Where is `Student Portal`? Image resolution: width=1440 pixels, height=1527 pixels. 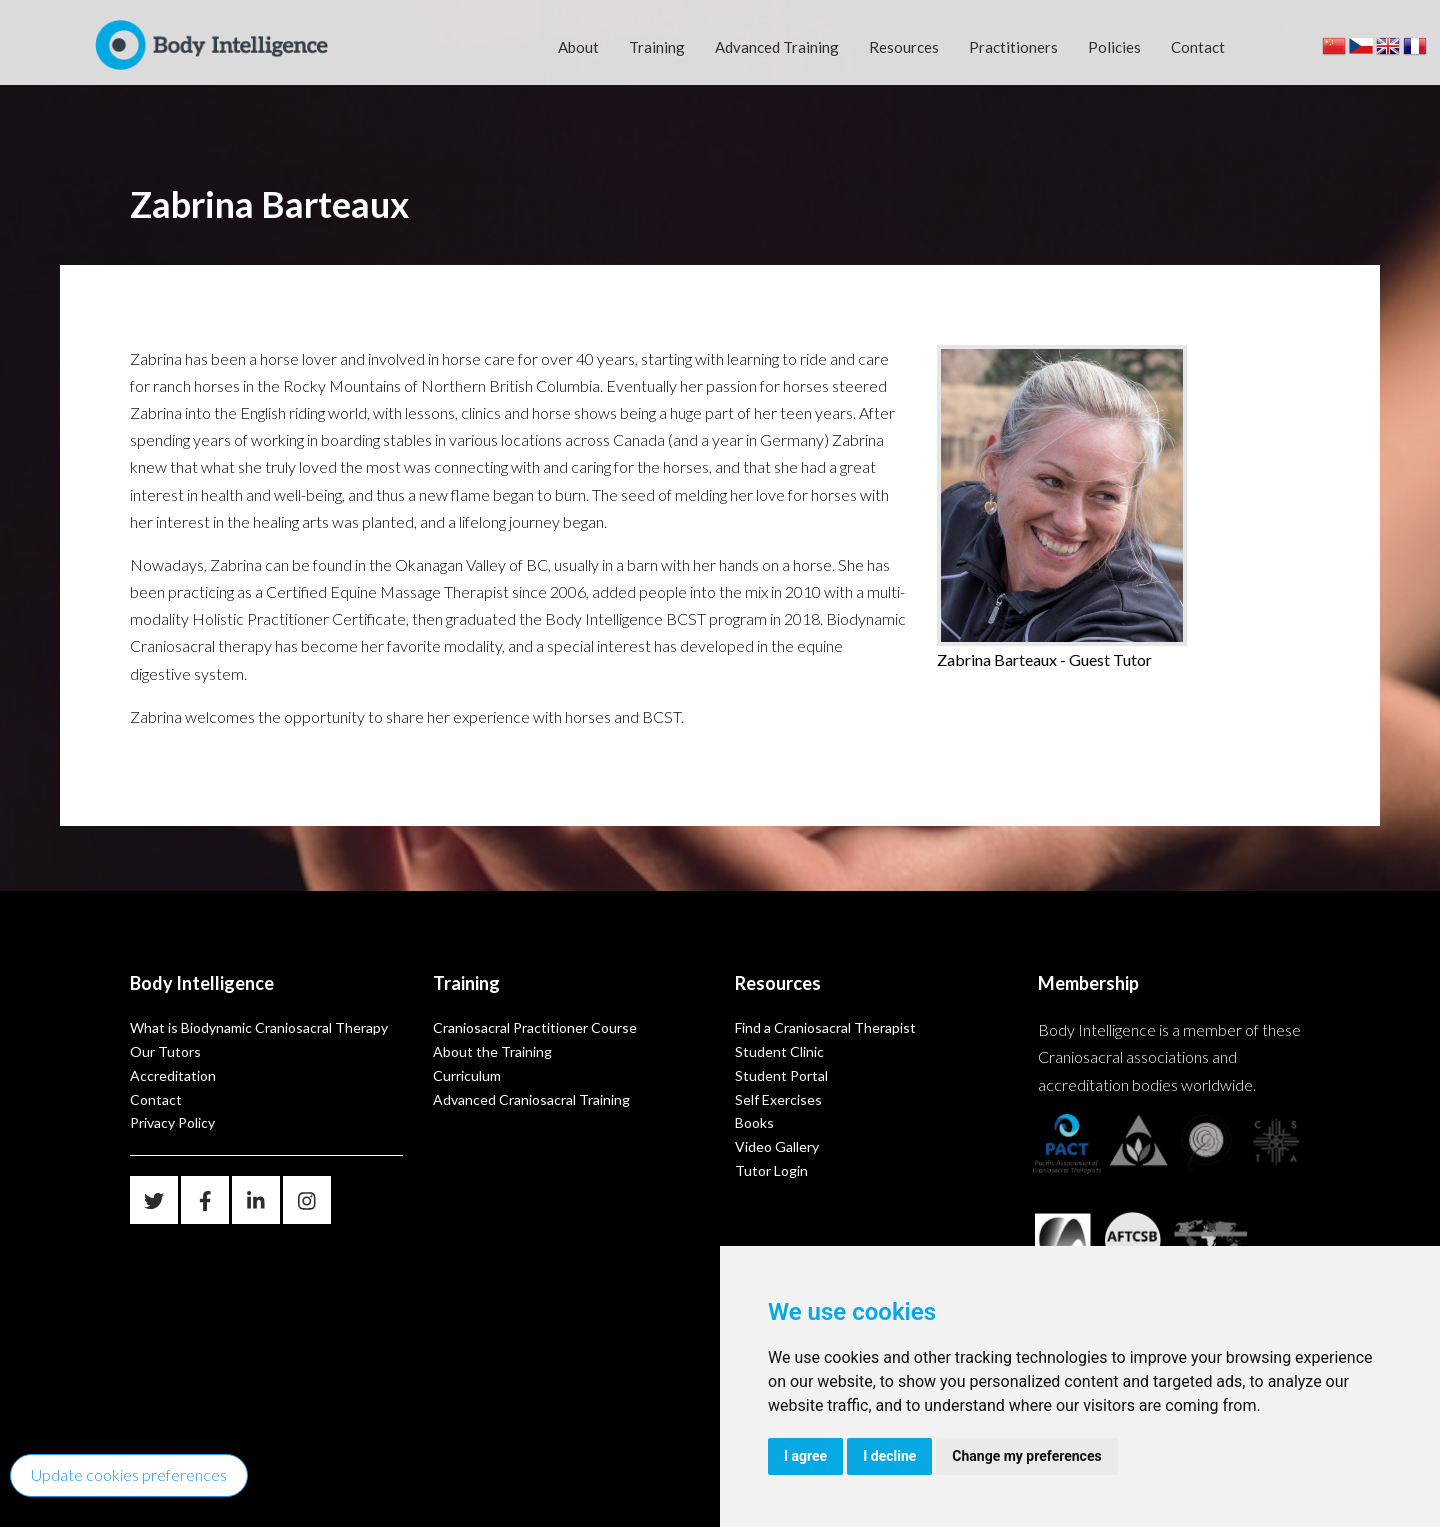 Student Portal is located at coordinates (781, 1075).